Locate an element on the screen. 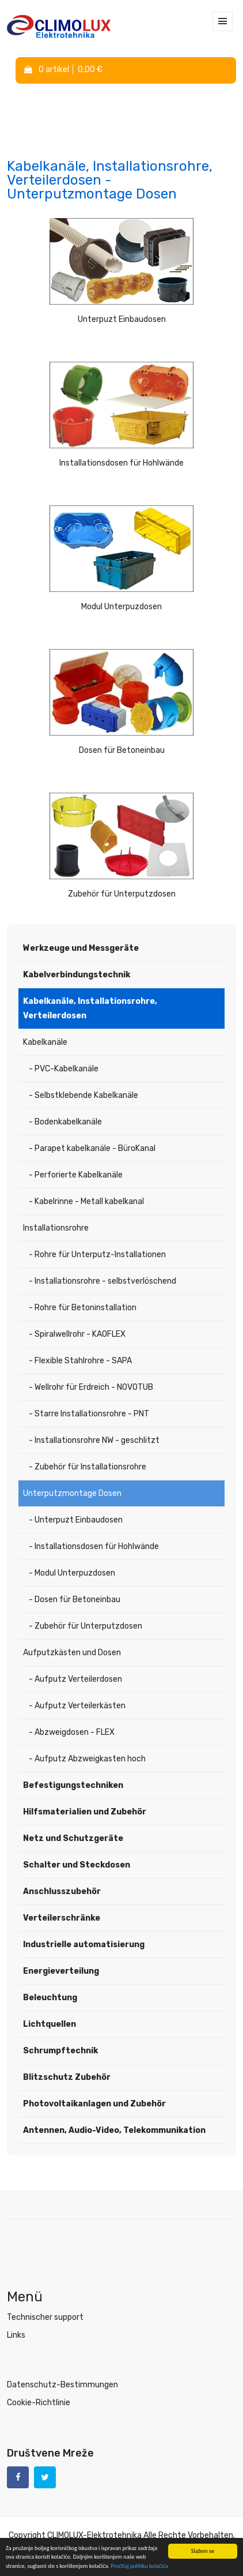 Image resolution: width=243 pixels, height=2576 pixels. - Zubehör für Unterputzdosen is located at coordinates (85, 1626).